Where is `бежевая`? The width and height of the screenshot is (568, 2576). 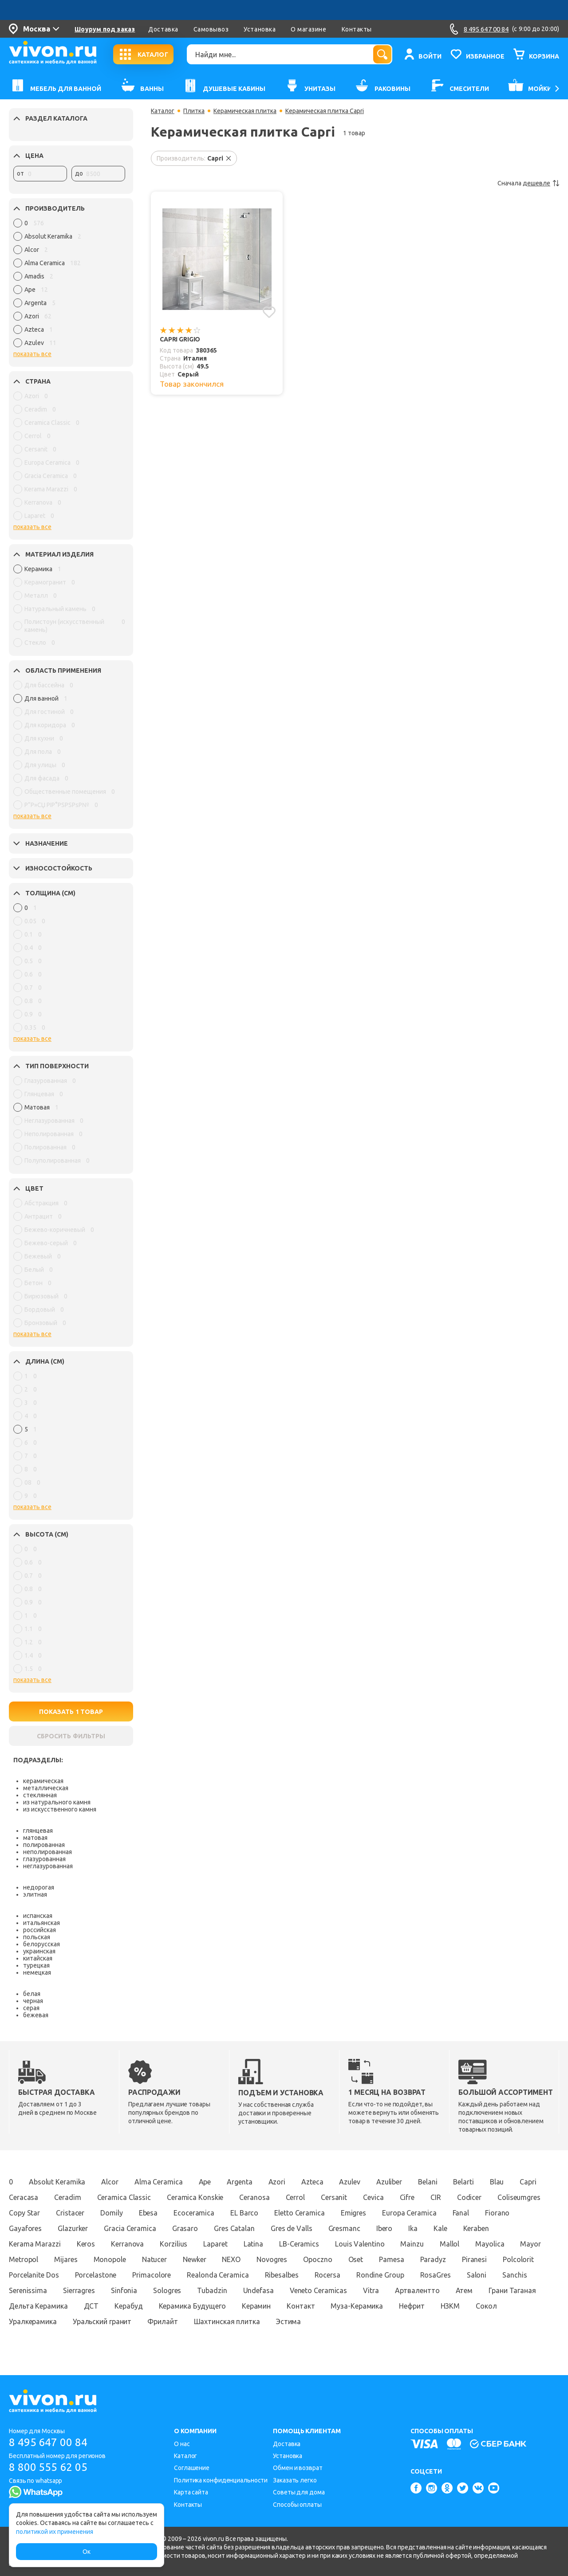
бежевая is located at coordinates (35, 2015).